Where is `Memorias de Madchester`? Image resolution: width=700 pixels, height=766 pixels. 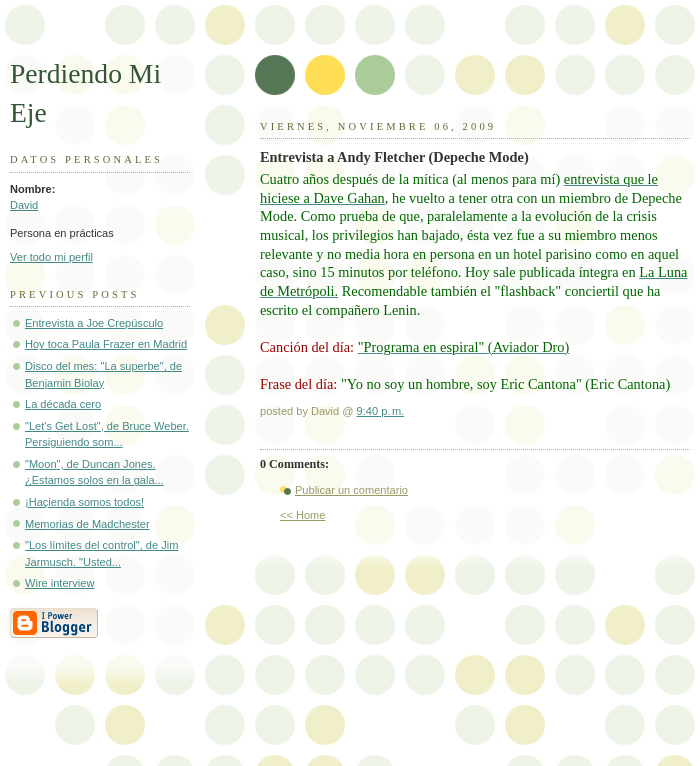
Memorias de Madchester is located at coordinates (87, 524).